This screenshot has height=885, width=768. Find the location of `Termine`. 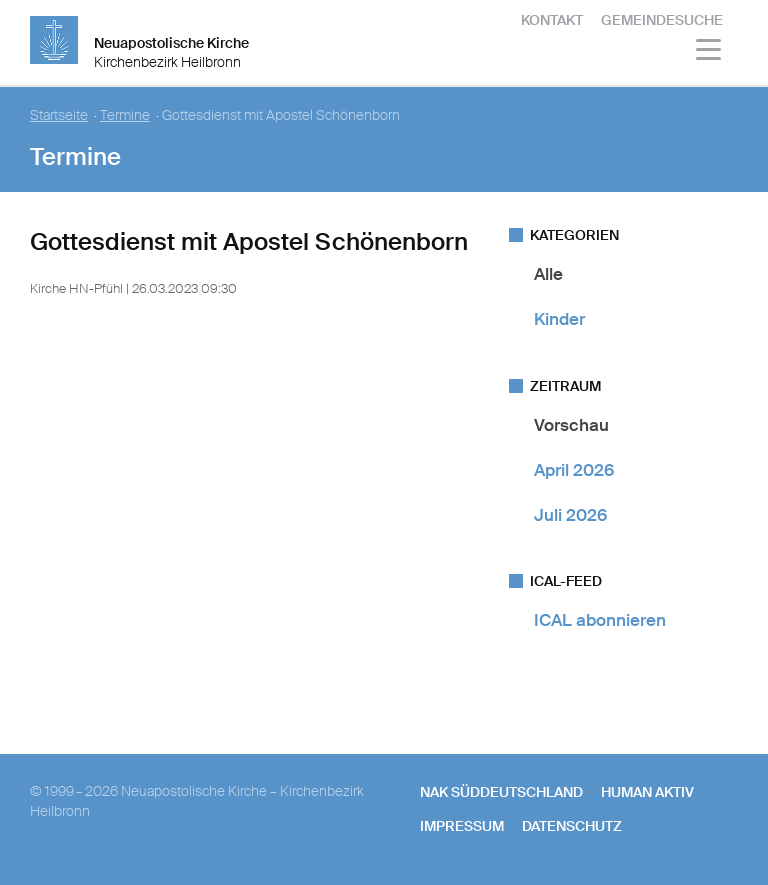

Termine is located at coordinates (125, 115).